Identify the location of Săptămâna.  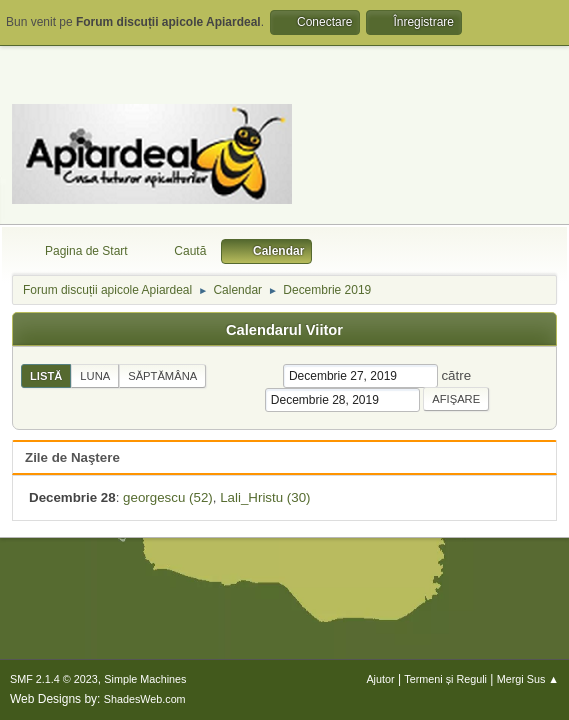
(162, 376).